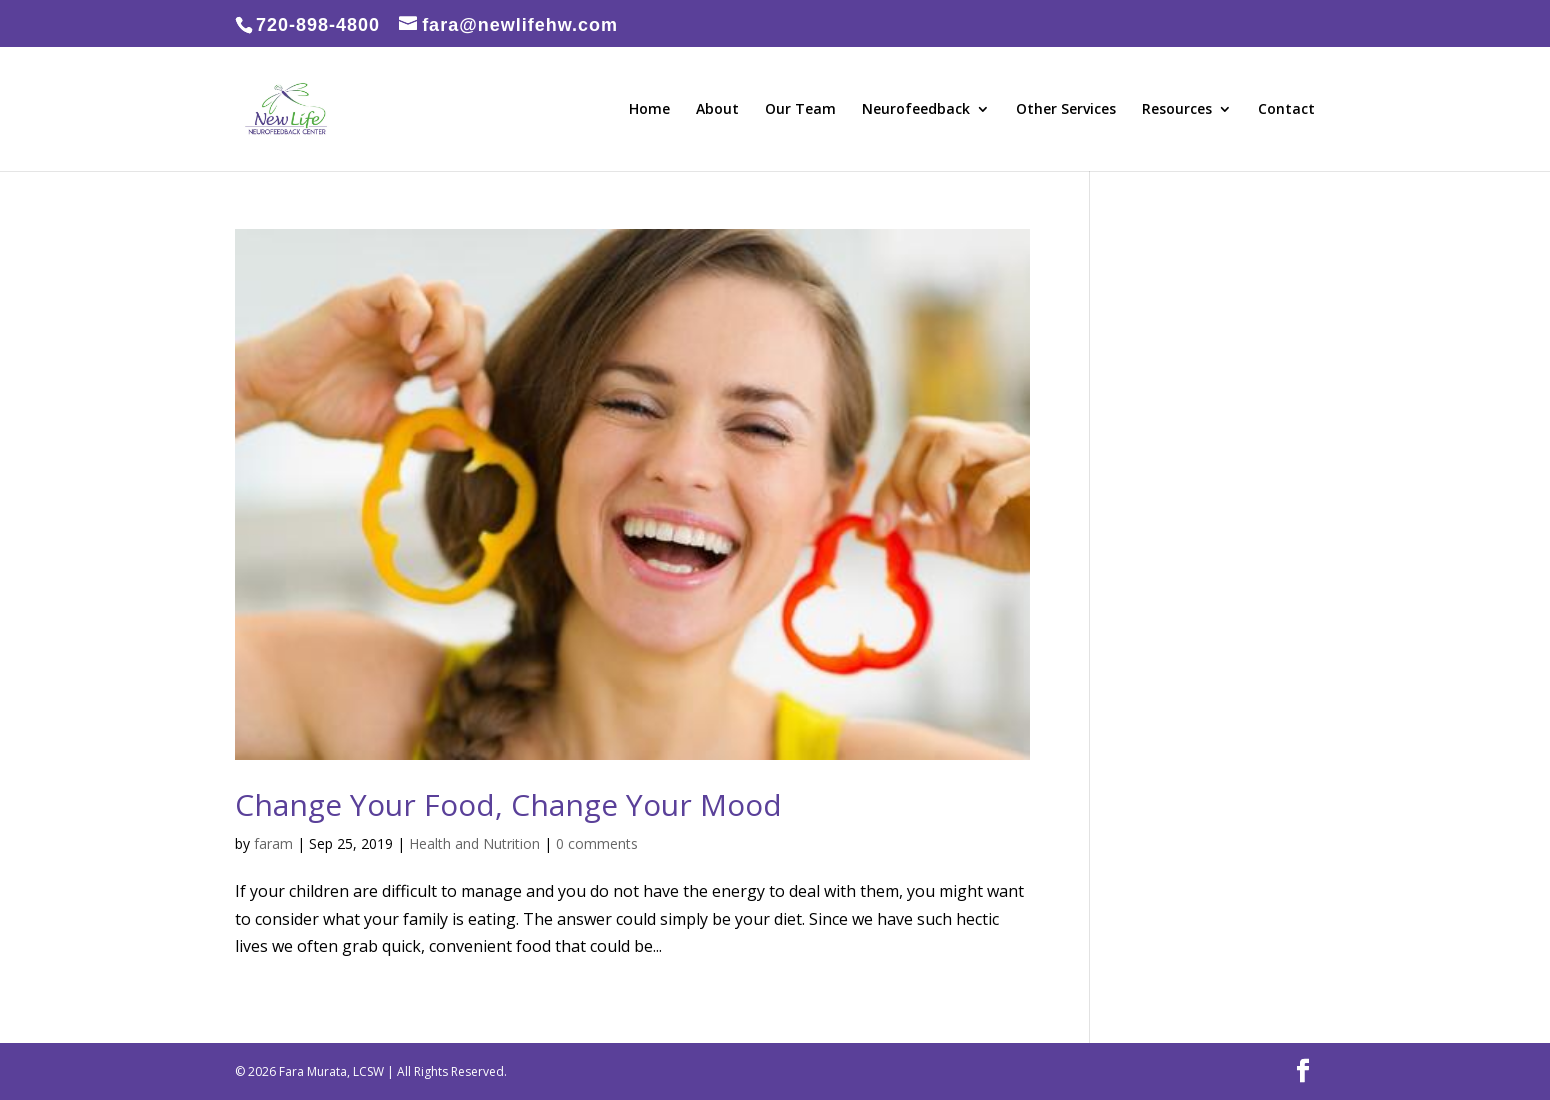 Image resolution: width=1550 pixels, height=1100 pixels. What do you see at coordinates (273, 843) in the screenshot?
I see `faram` at bounding box center [273, 843].